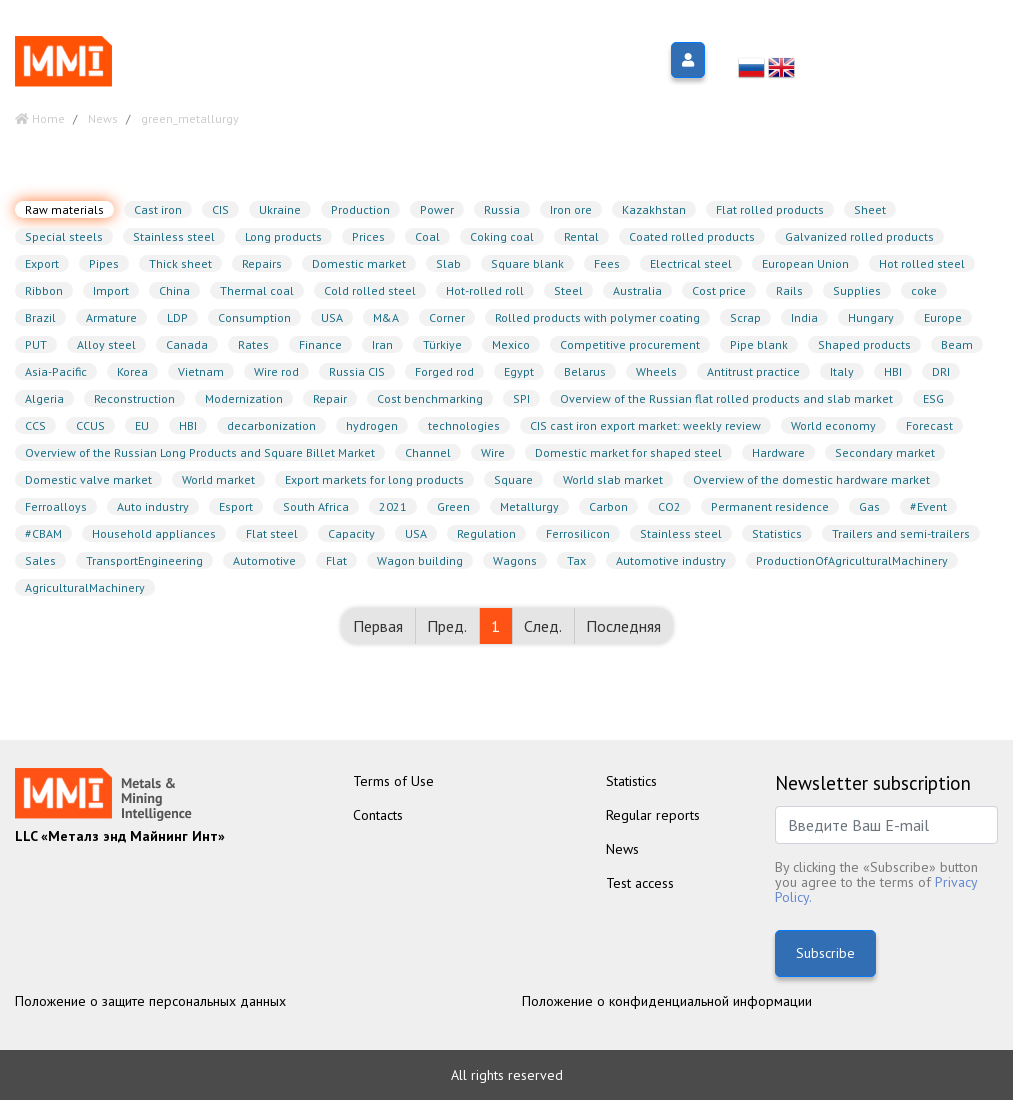 This screenshot has height=1100, width=1013. What do you see at coordinates (576, 560) in the screenshot?
I see `Tax` at bounding box center [576, 560].